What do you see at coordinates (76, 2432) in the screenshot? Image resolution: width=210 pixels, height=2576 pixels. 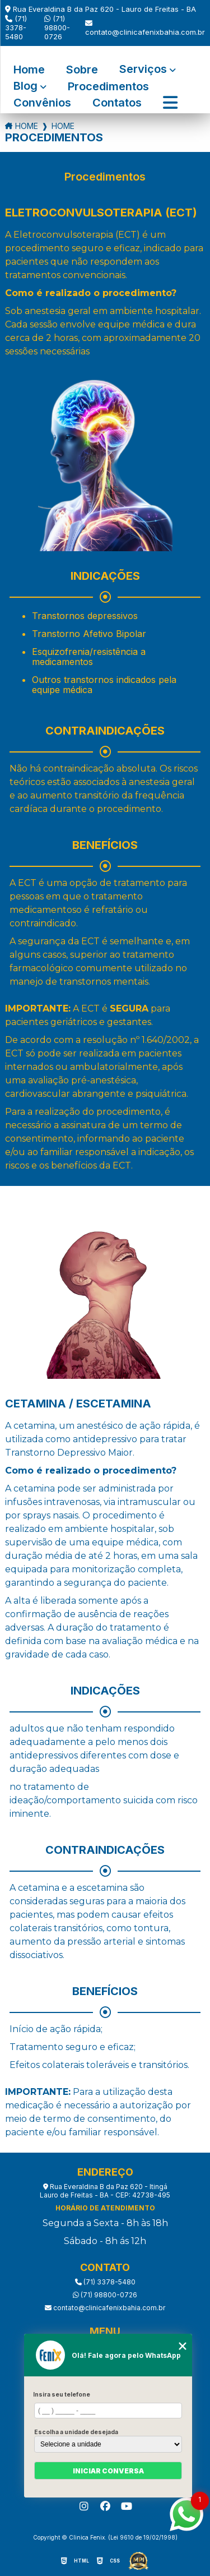 I see `Escolha a unidade desejada` at bounding box center [76, 2432].